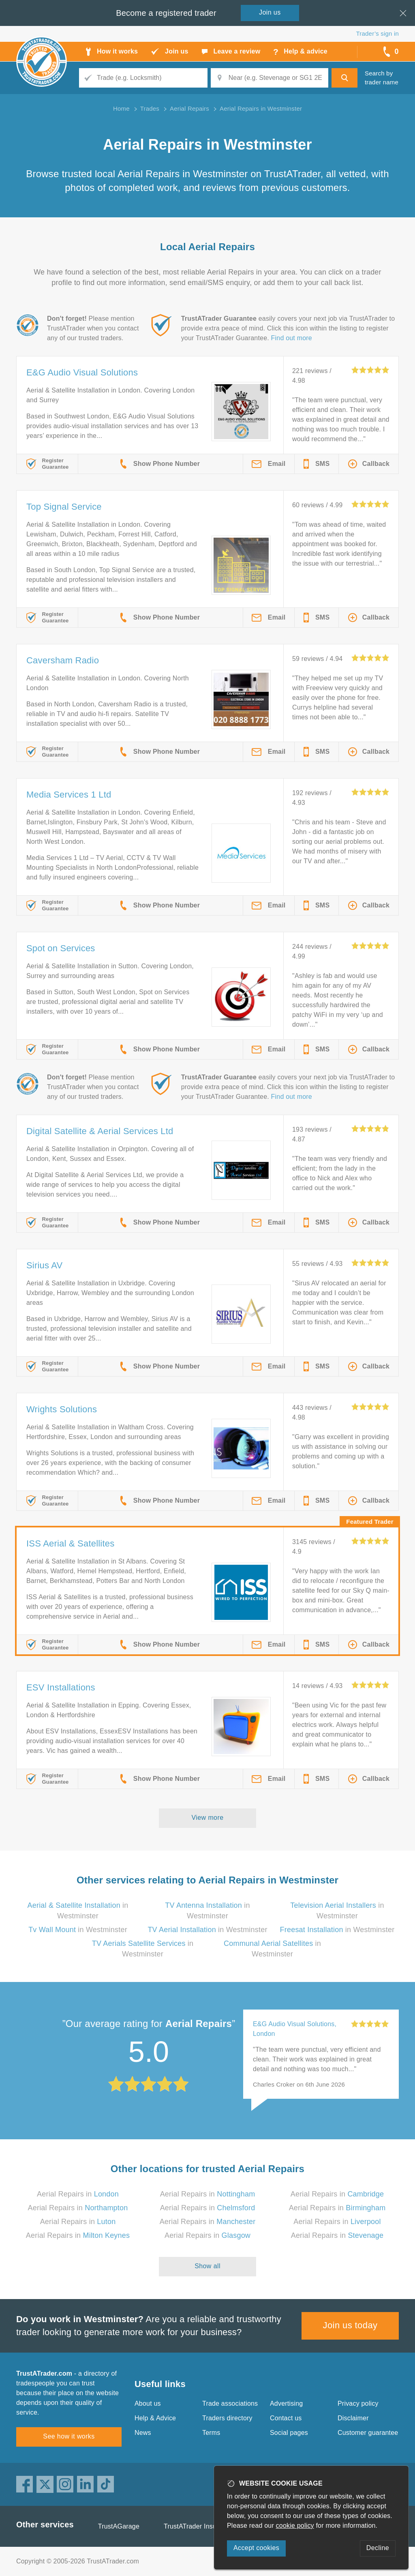 The height and width of the screenshot is (2576, 415). I want to click on Traders directory, so click(227, 2418).